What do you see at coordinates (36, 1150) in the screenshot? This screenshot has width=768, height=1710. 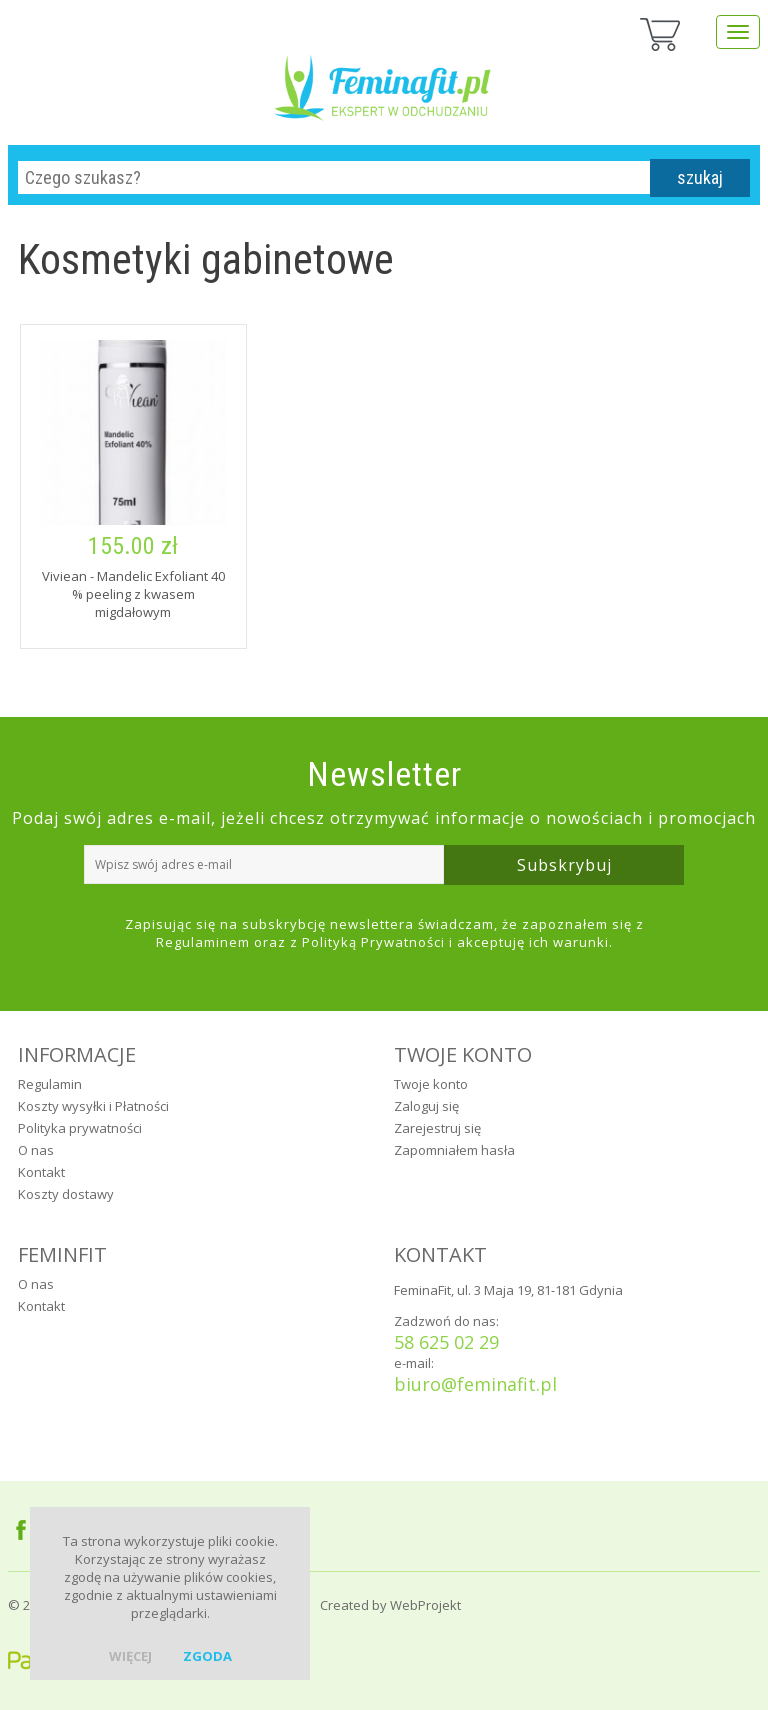 I see `O nas` at bounding box center [36, 1150].